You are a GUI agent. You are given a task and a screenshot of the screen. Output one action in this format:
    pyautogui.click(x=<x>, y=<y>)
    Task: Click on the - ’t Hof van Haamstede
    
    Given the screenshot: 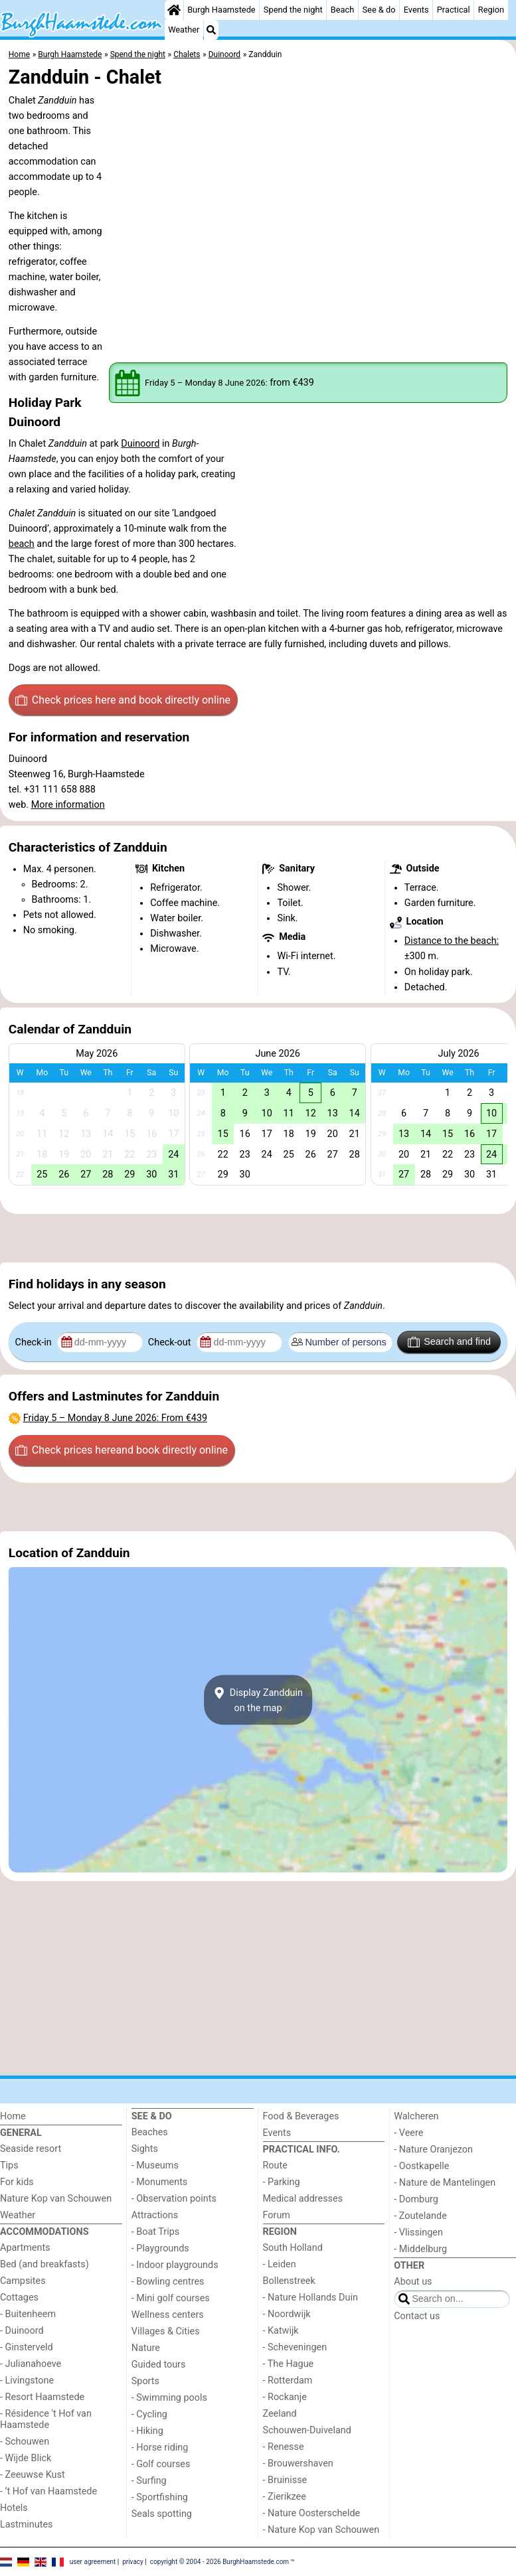 What is the action you would take?
    pyautogui.click(x=48, y=2491)
    